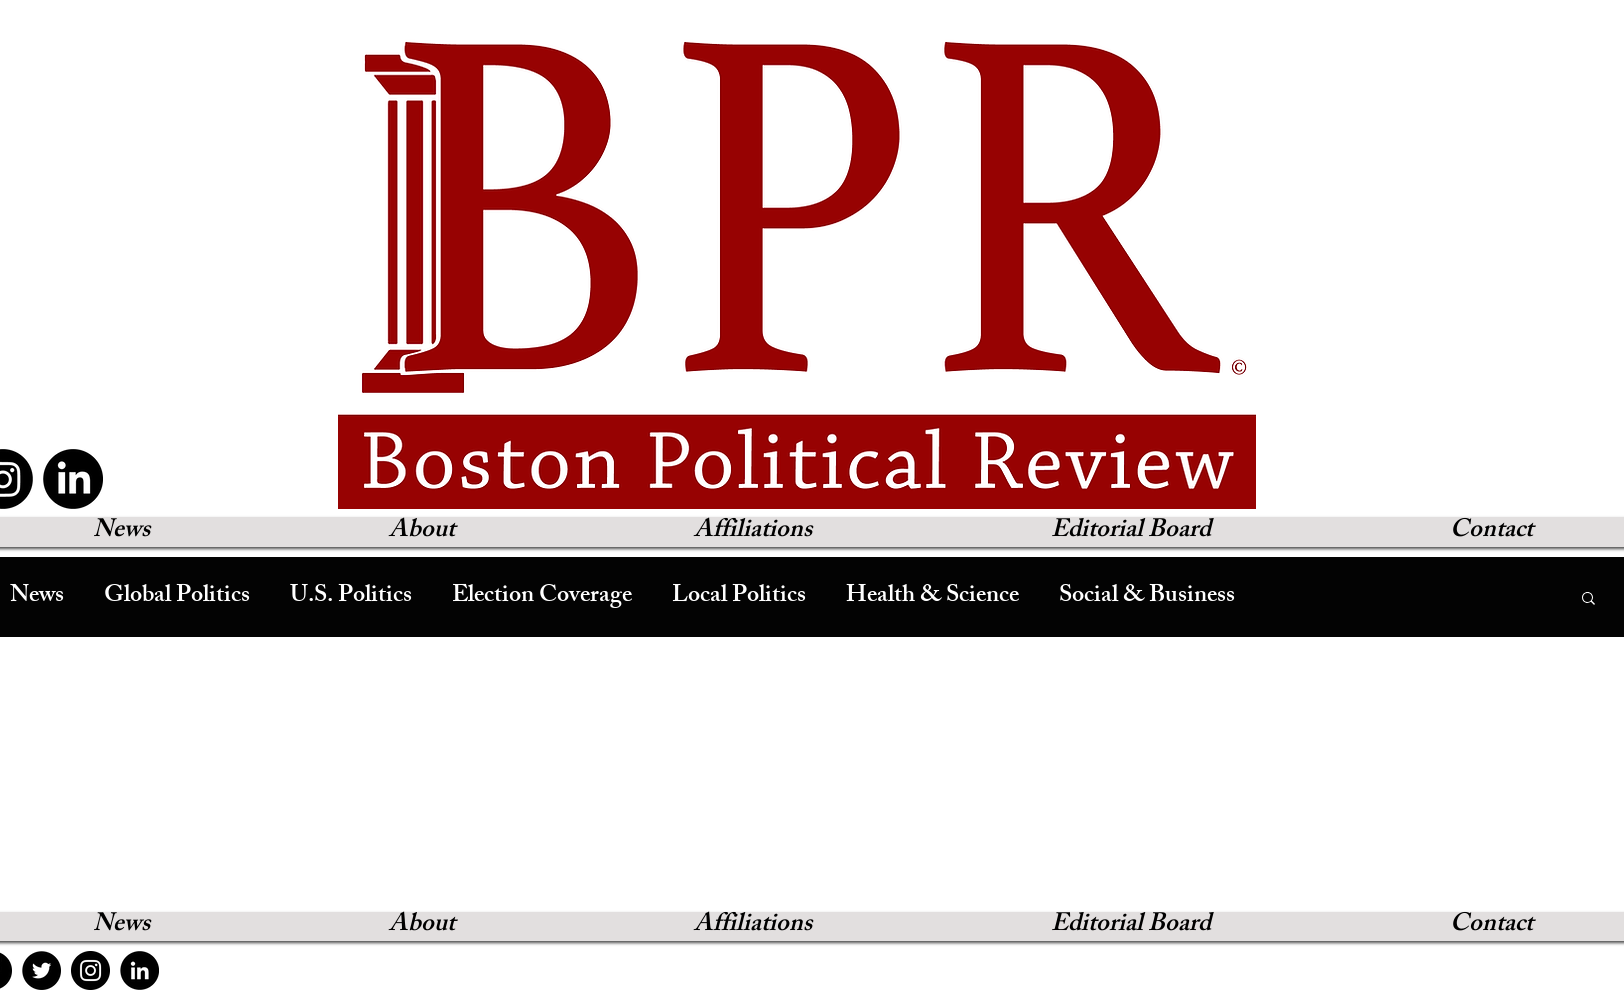 The image size is (1624, 992). What do you see at coordinates (90, 970) in the screenshot?
I see `[Instagram]` at bounding box center [90, 970].